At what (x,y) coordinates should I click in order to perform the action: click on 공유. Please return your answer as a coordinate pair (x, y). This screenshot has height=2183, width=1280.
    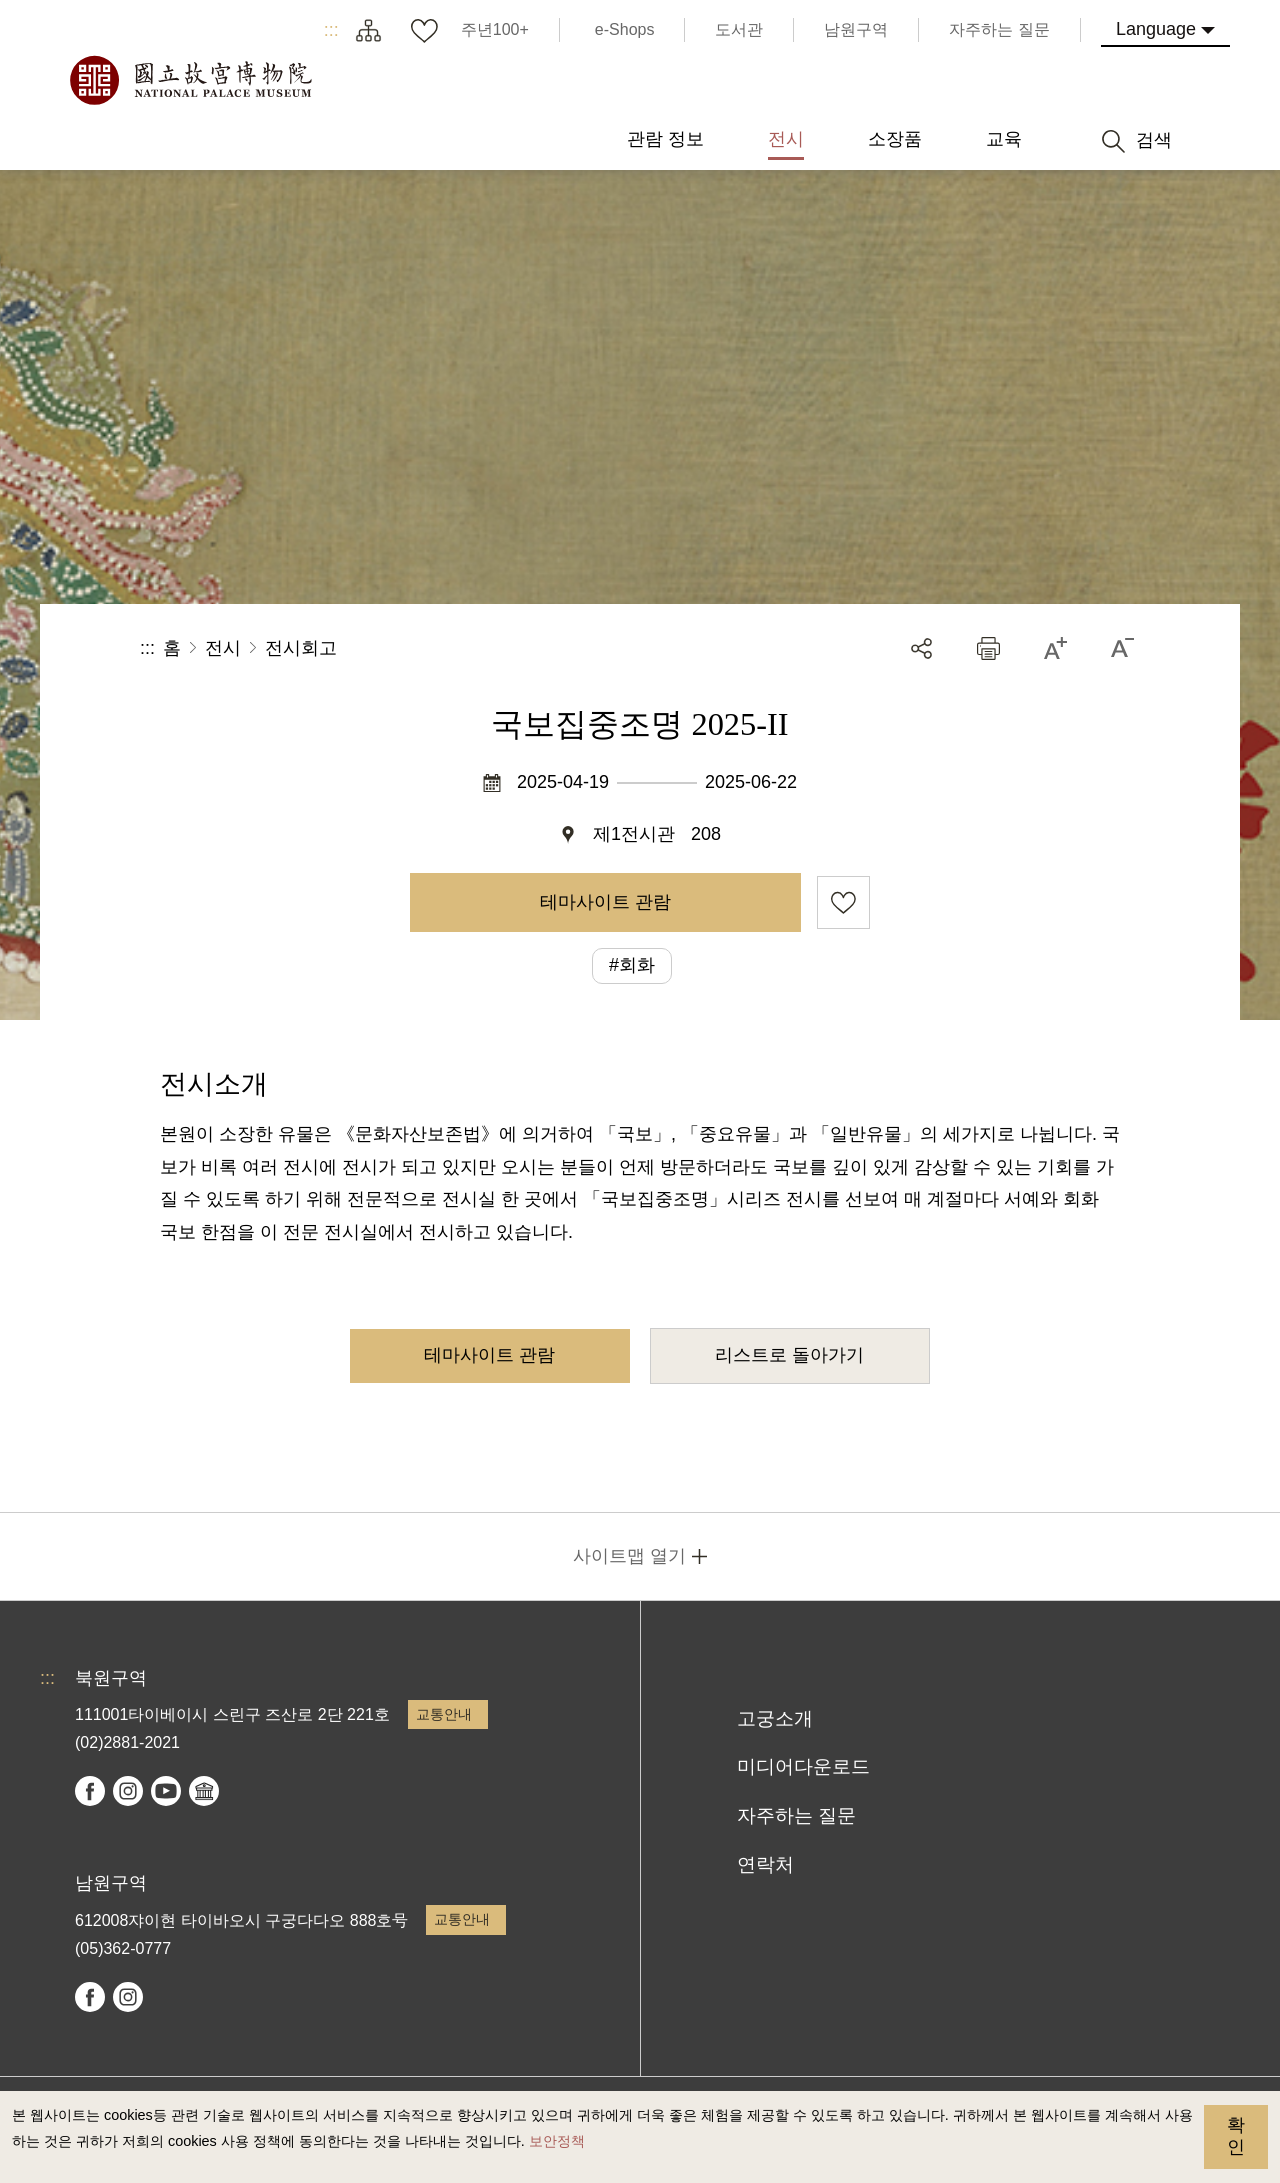
    Looking at the image, I should click on (921, 648).